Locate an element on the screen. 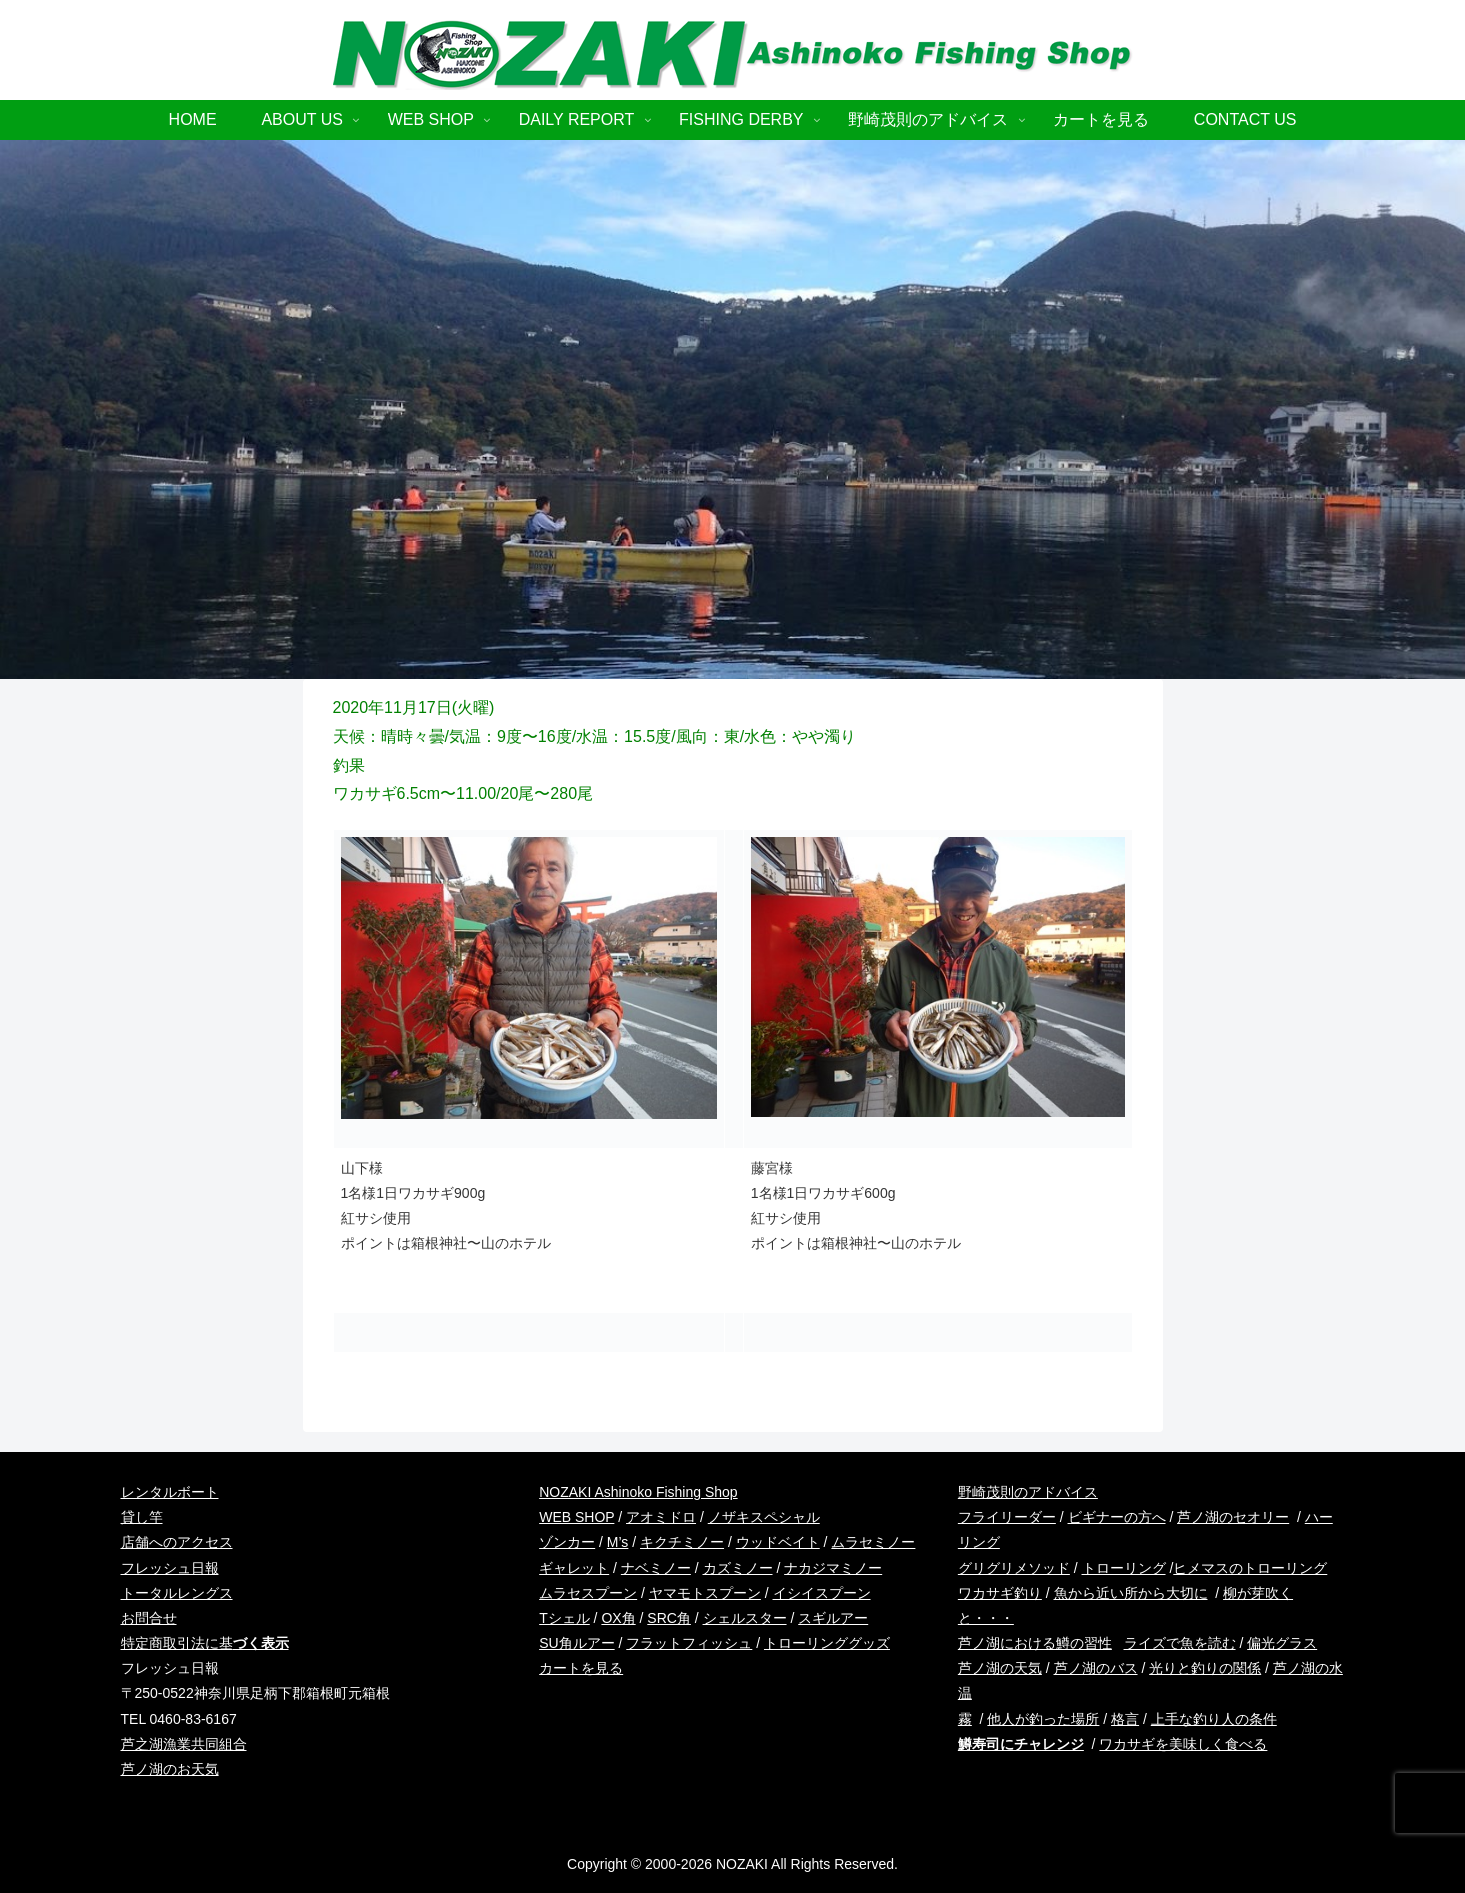 The height and width of the screenshot is (1893, 1465). レンタルボート is located at coordinates (170, 1492).